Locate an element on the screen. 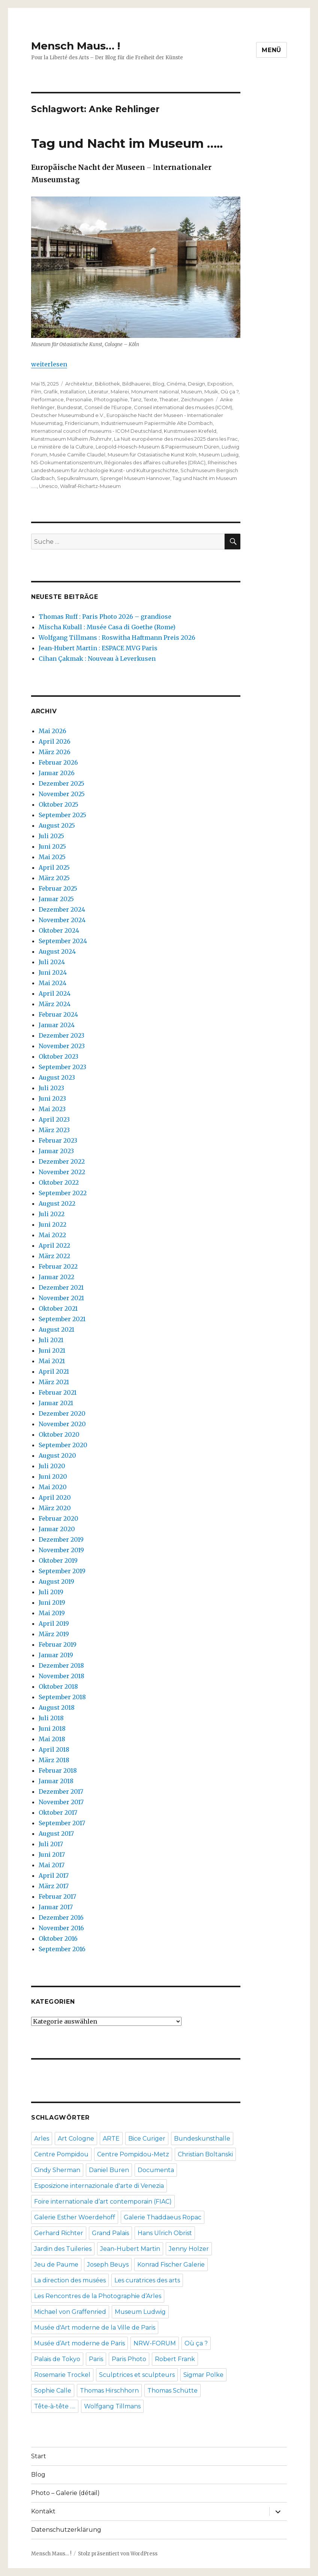 The image size is (318, 2576). Conseil de l'Europe is located at coordinates (108, 407).